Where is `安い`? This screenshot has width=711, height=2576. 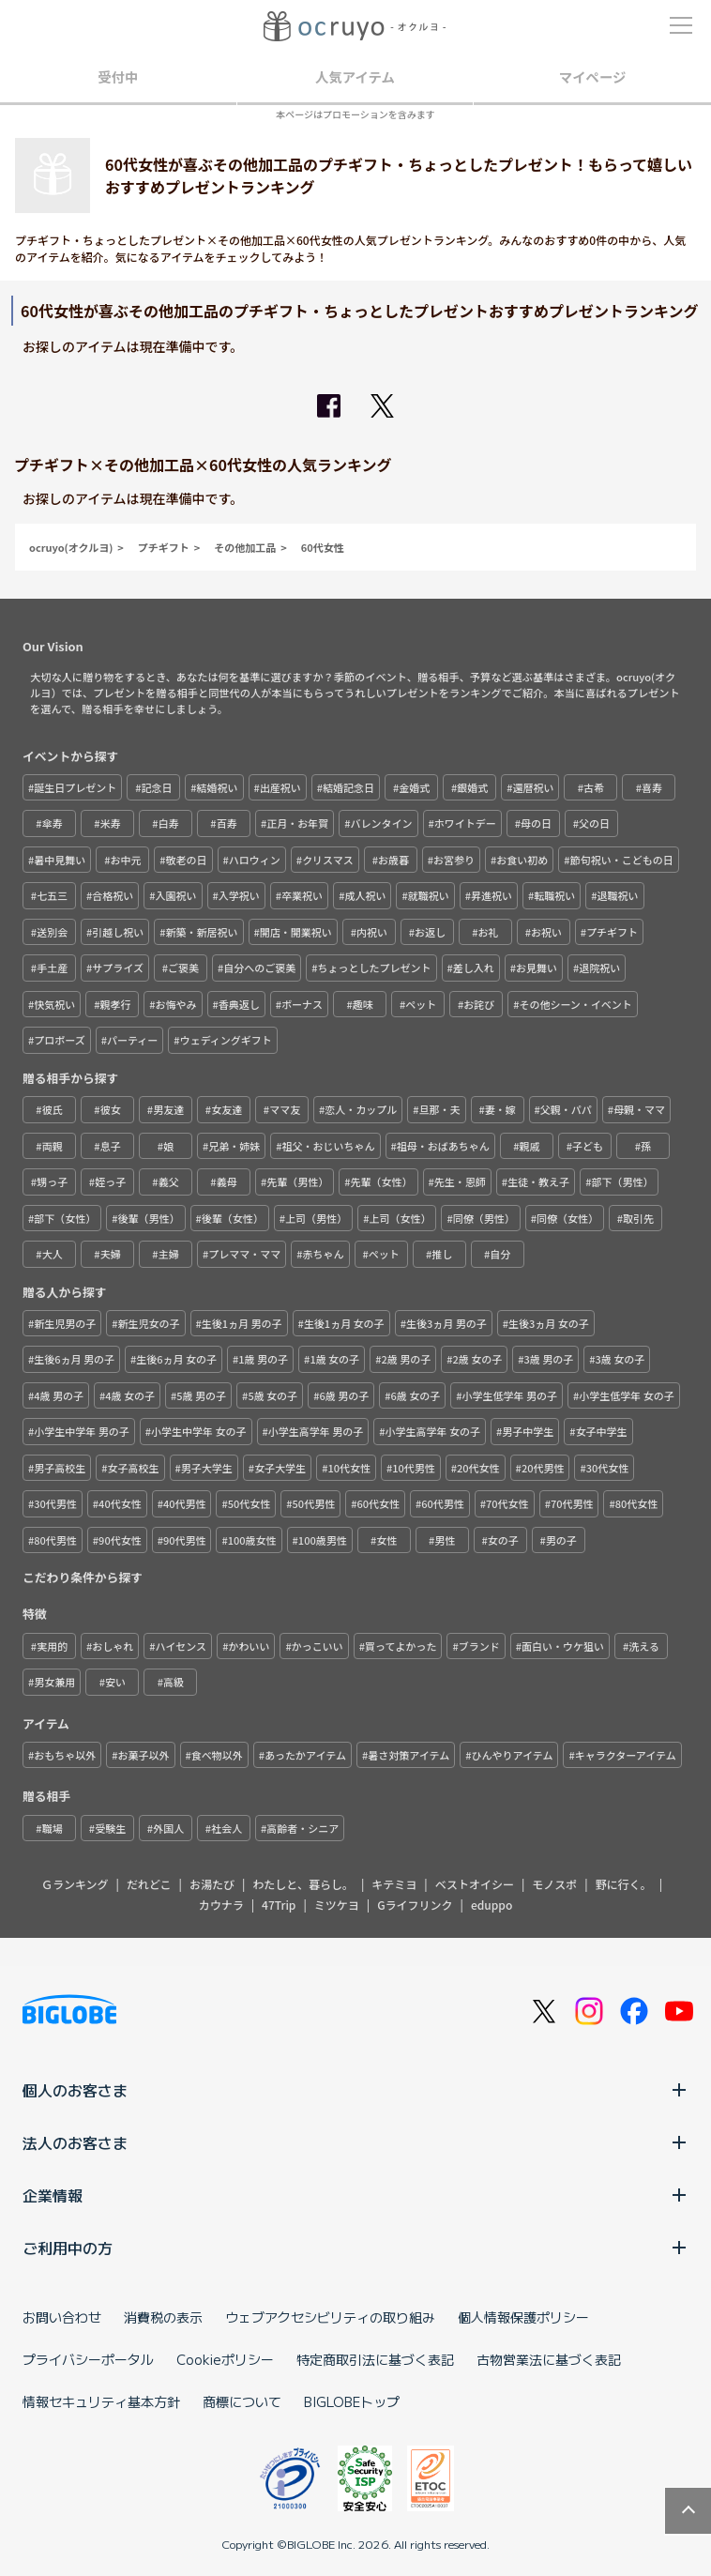 安い is located at coordinates (115, 1681).